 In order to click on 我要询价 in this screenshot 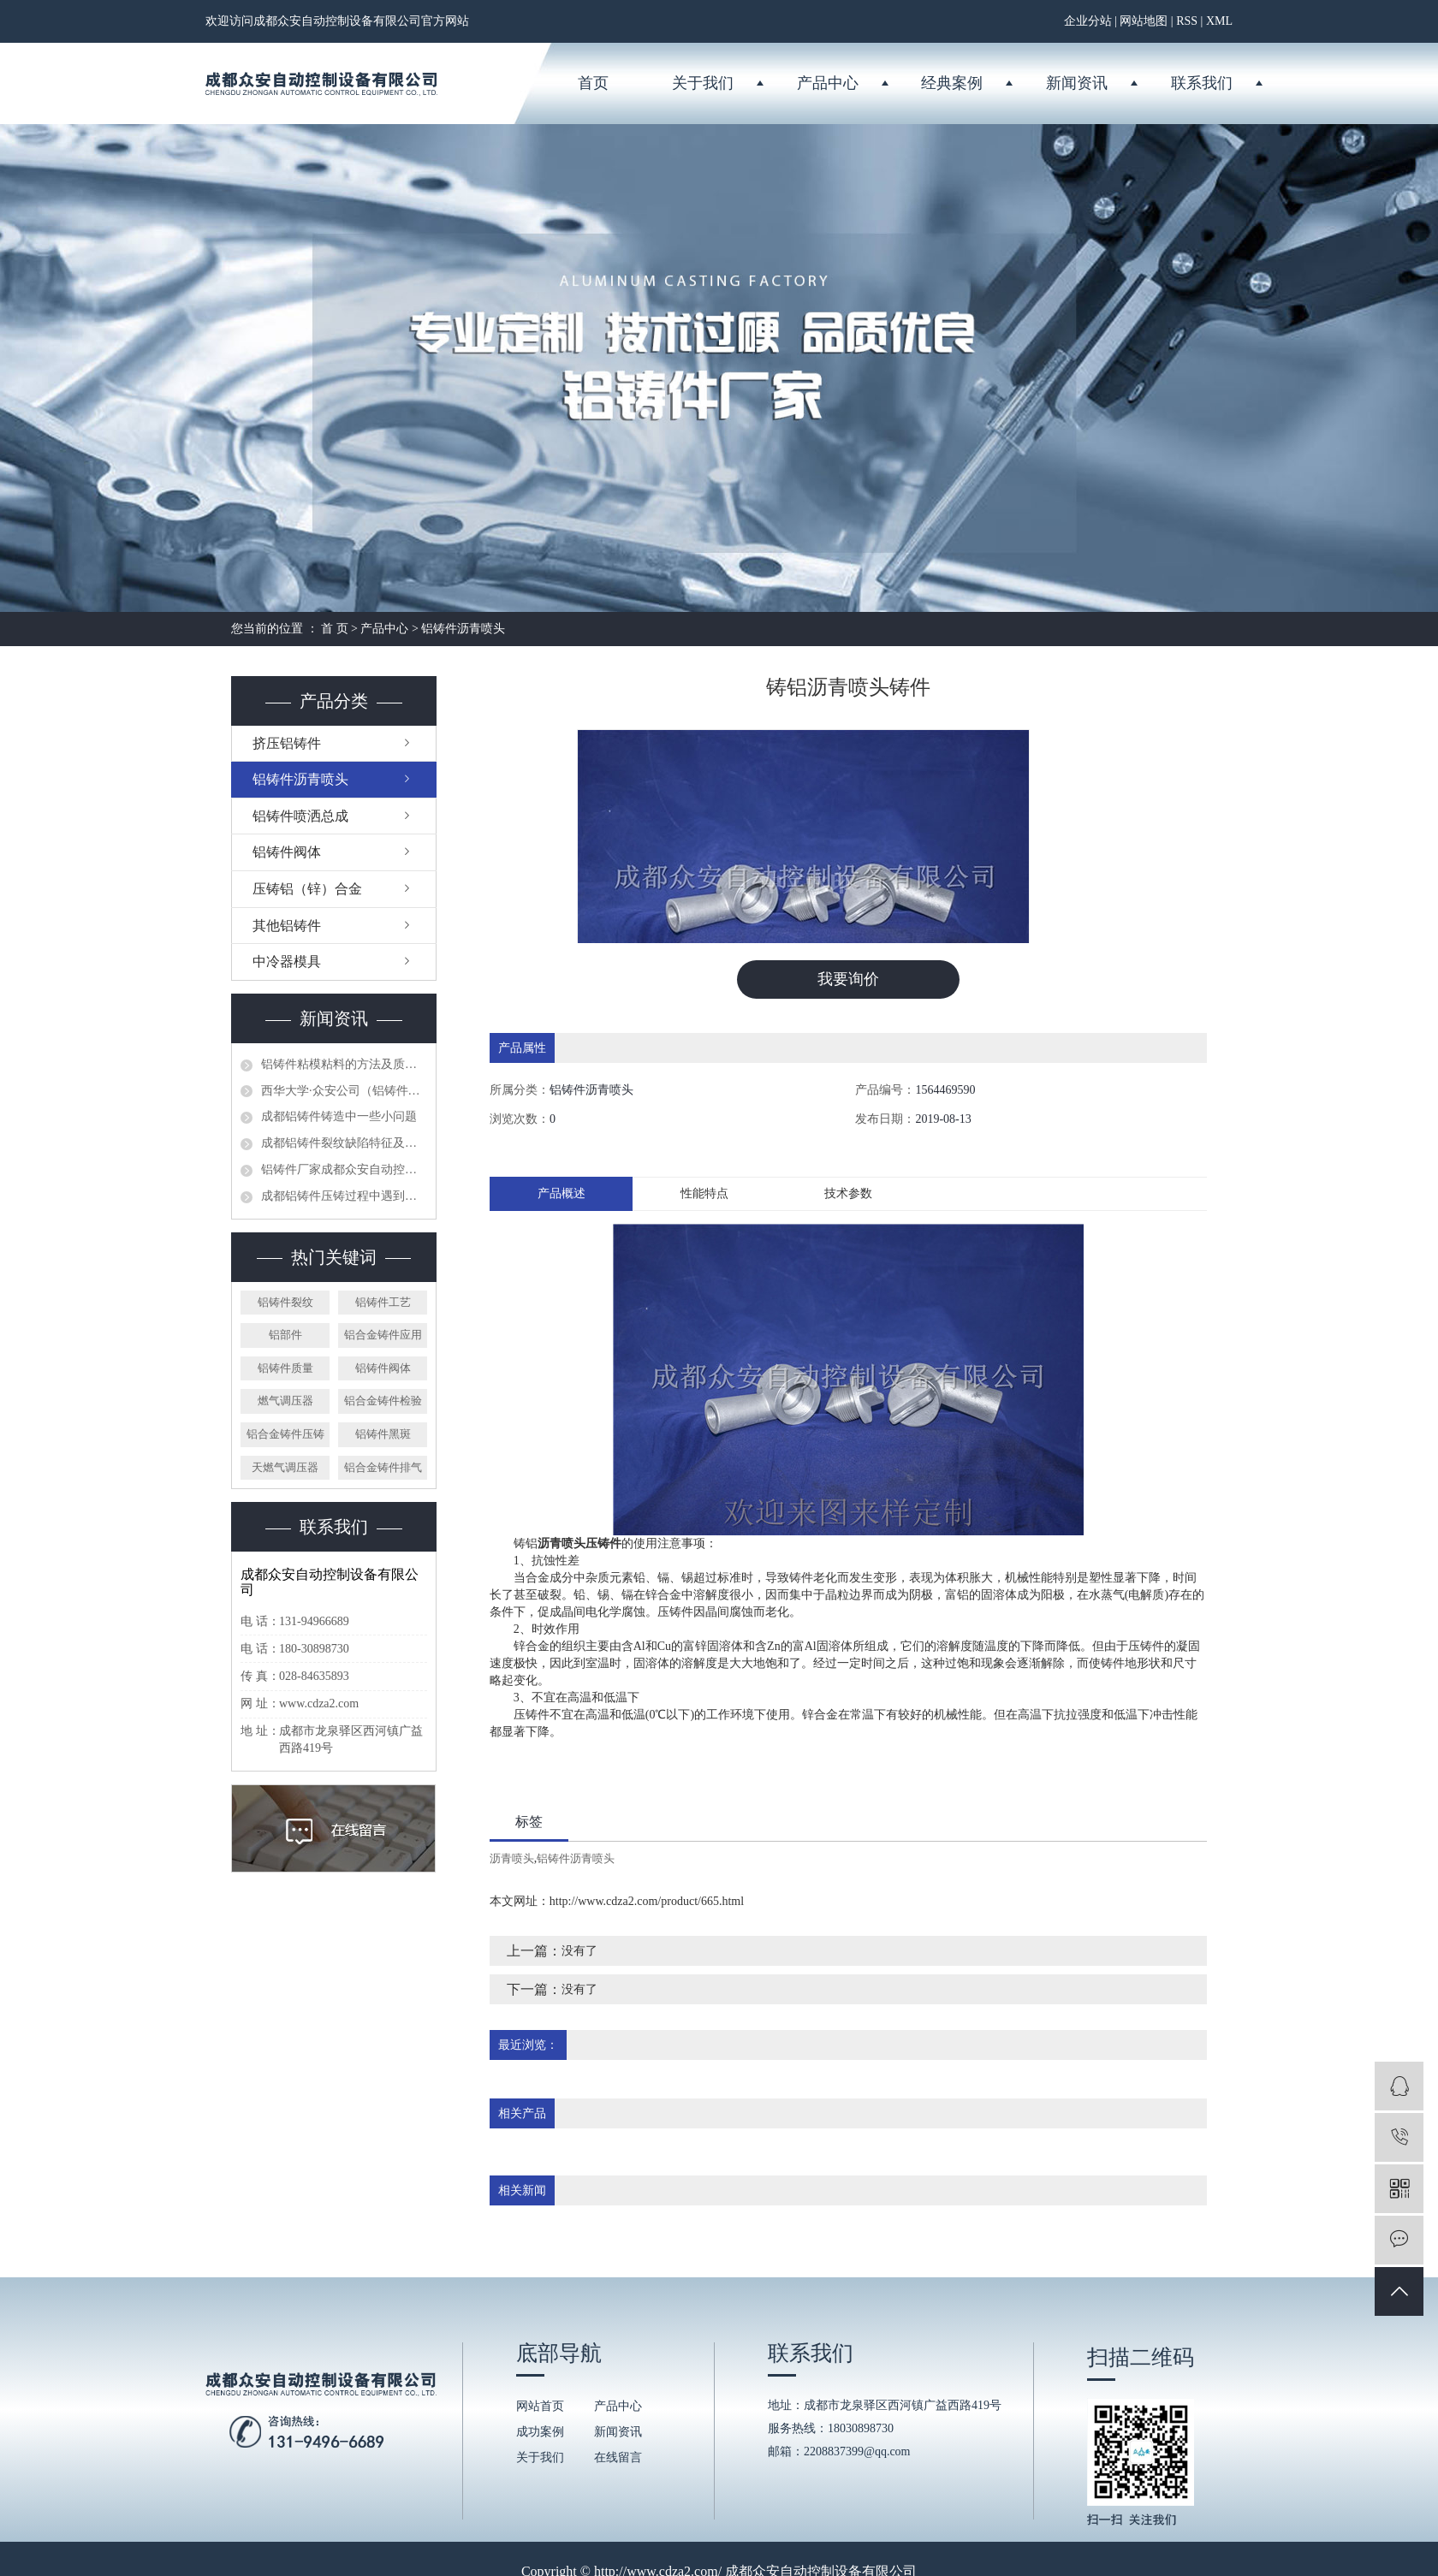, I will do `click(848, 979)`.